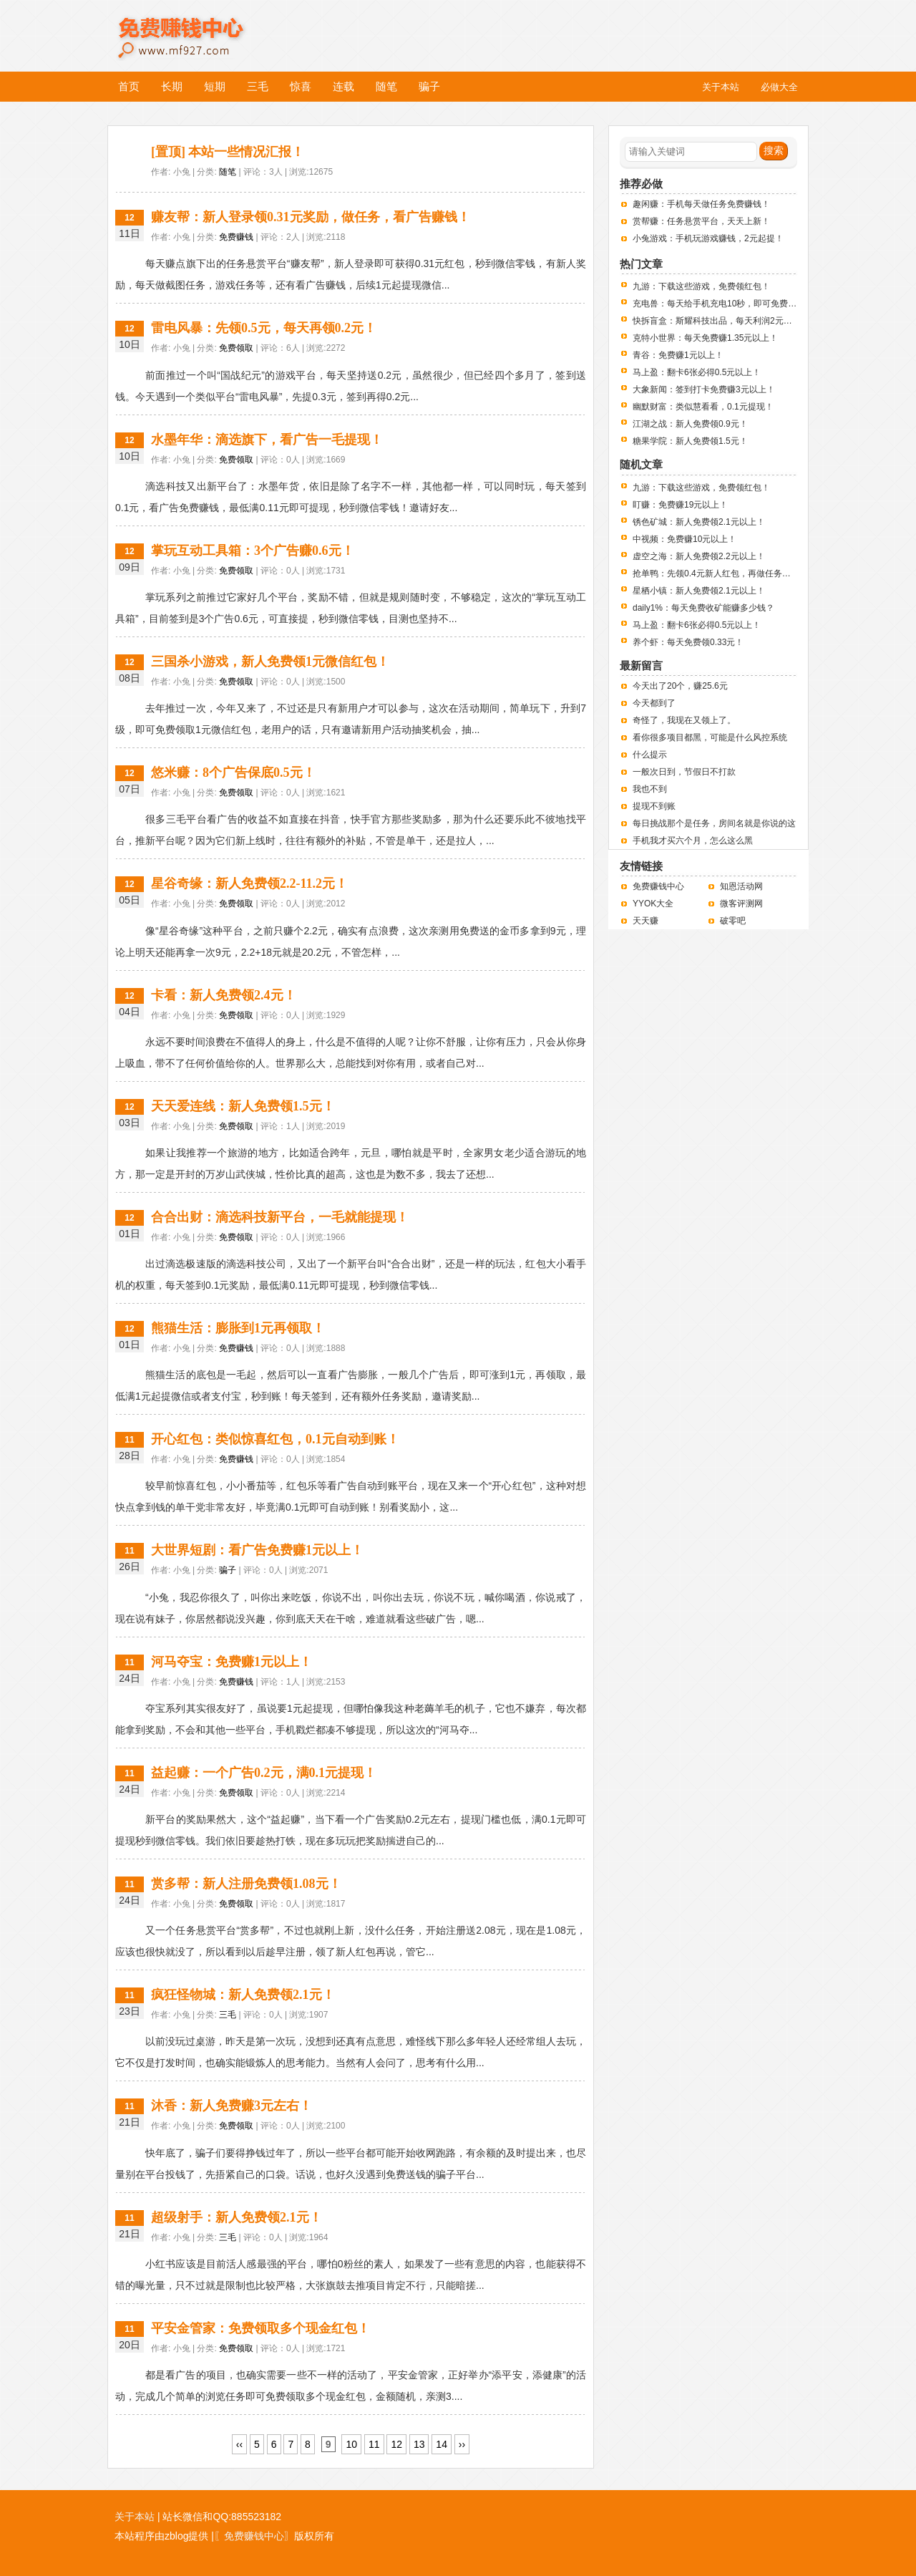 The image size is (916, 2576). What do you see at coordinates (252, 550) in the screenshot?
I see `掌玩互动工具箱：3个广告赚0.6元！` at bounding box center [252, 550].